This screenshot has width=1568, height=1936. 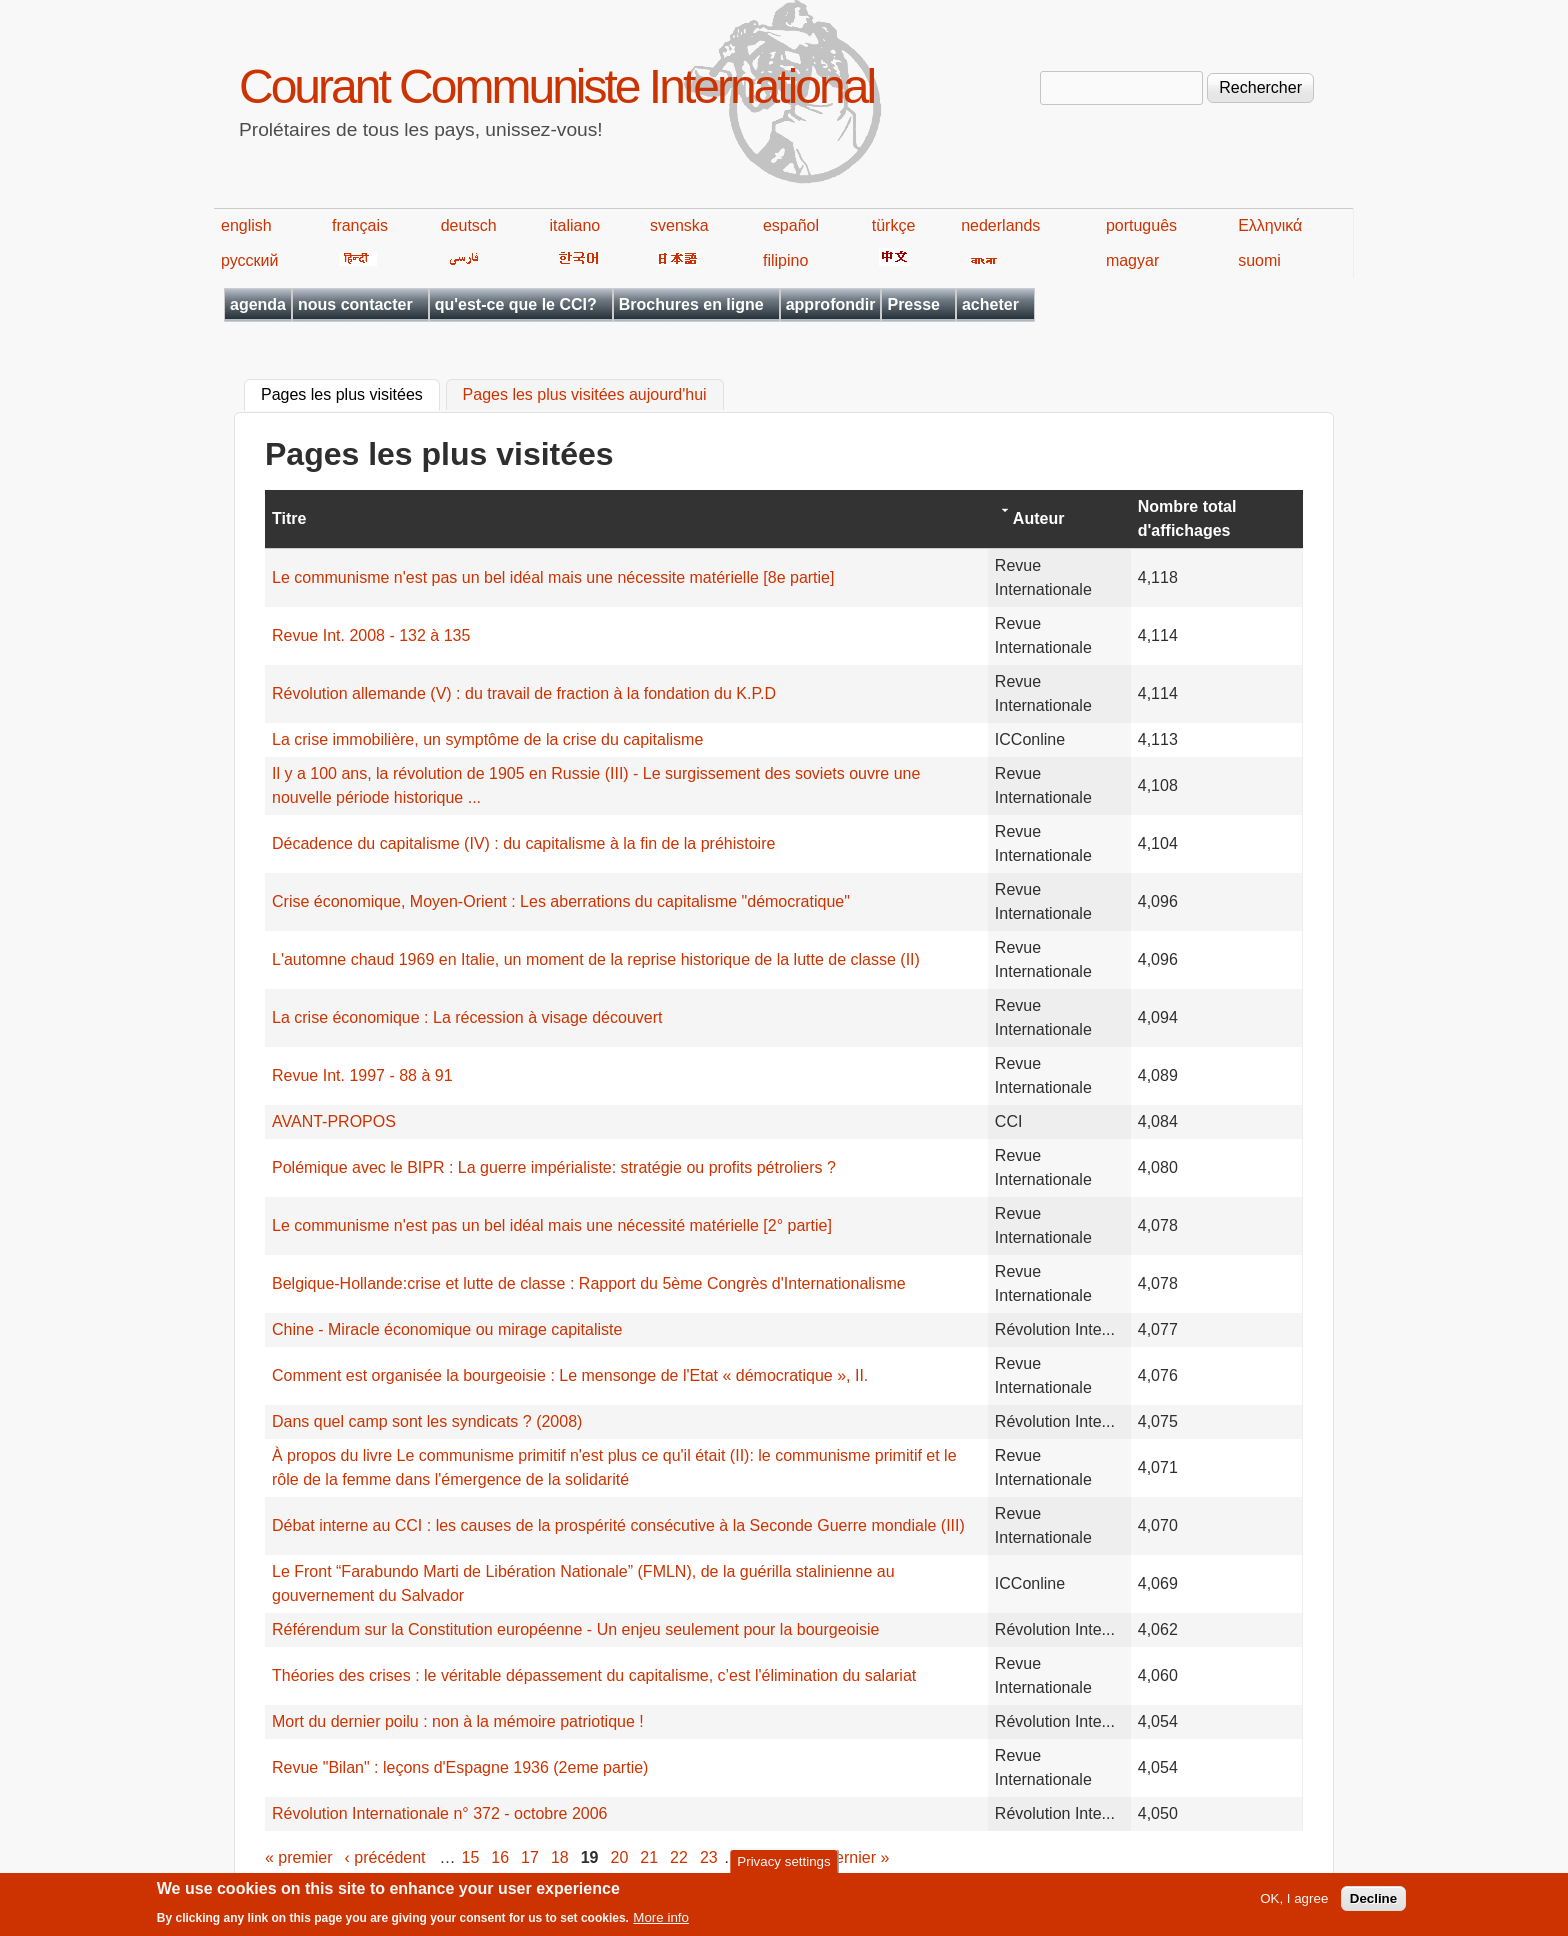 I want to click on türkçe, so click(x=894, y=225).